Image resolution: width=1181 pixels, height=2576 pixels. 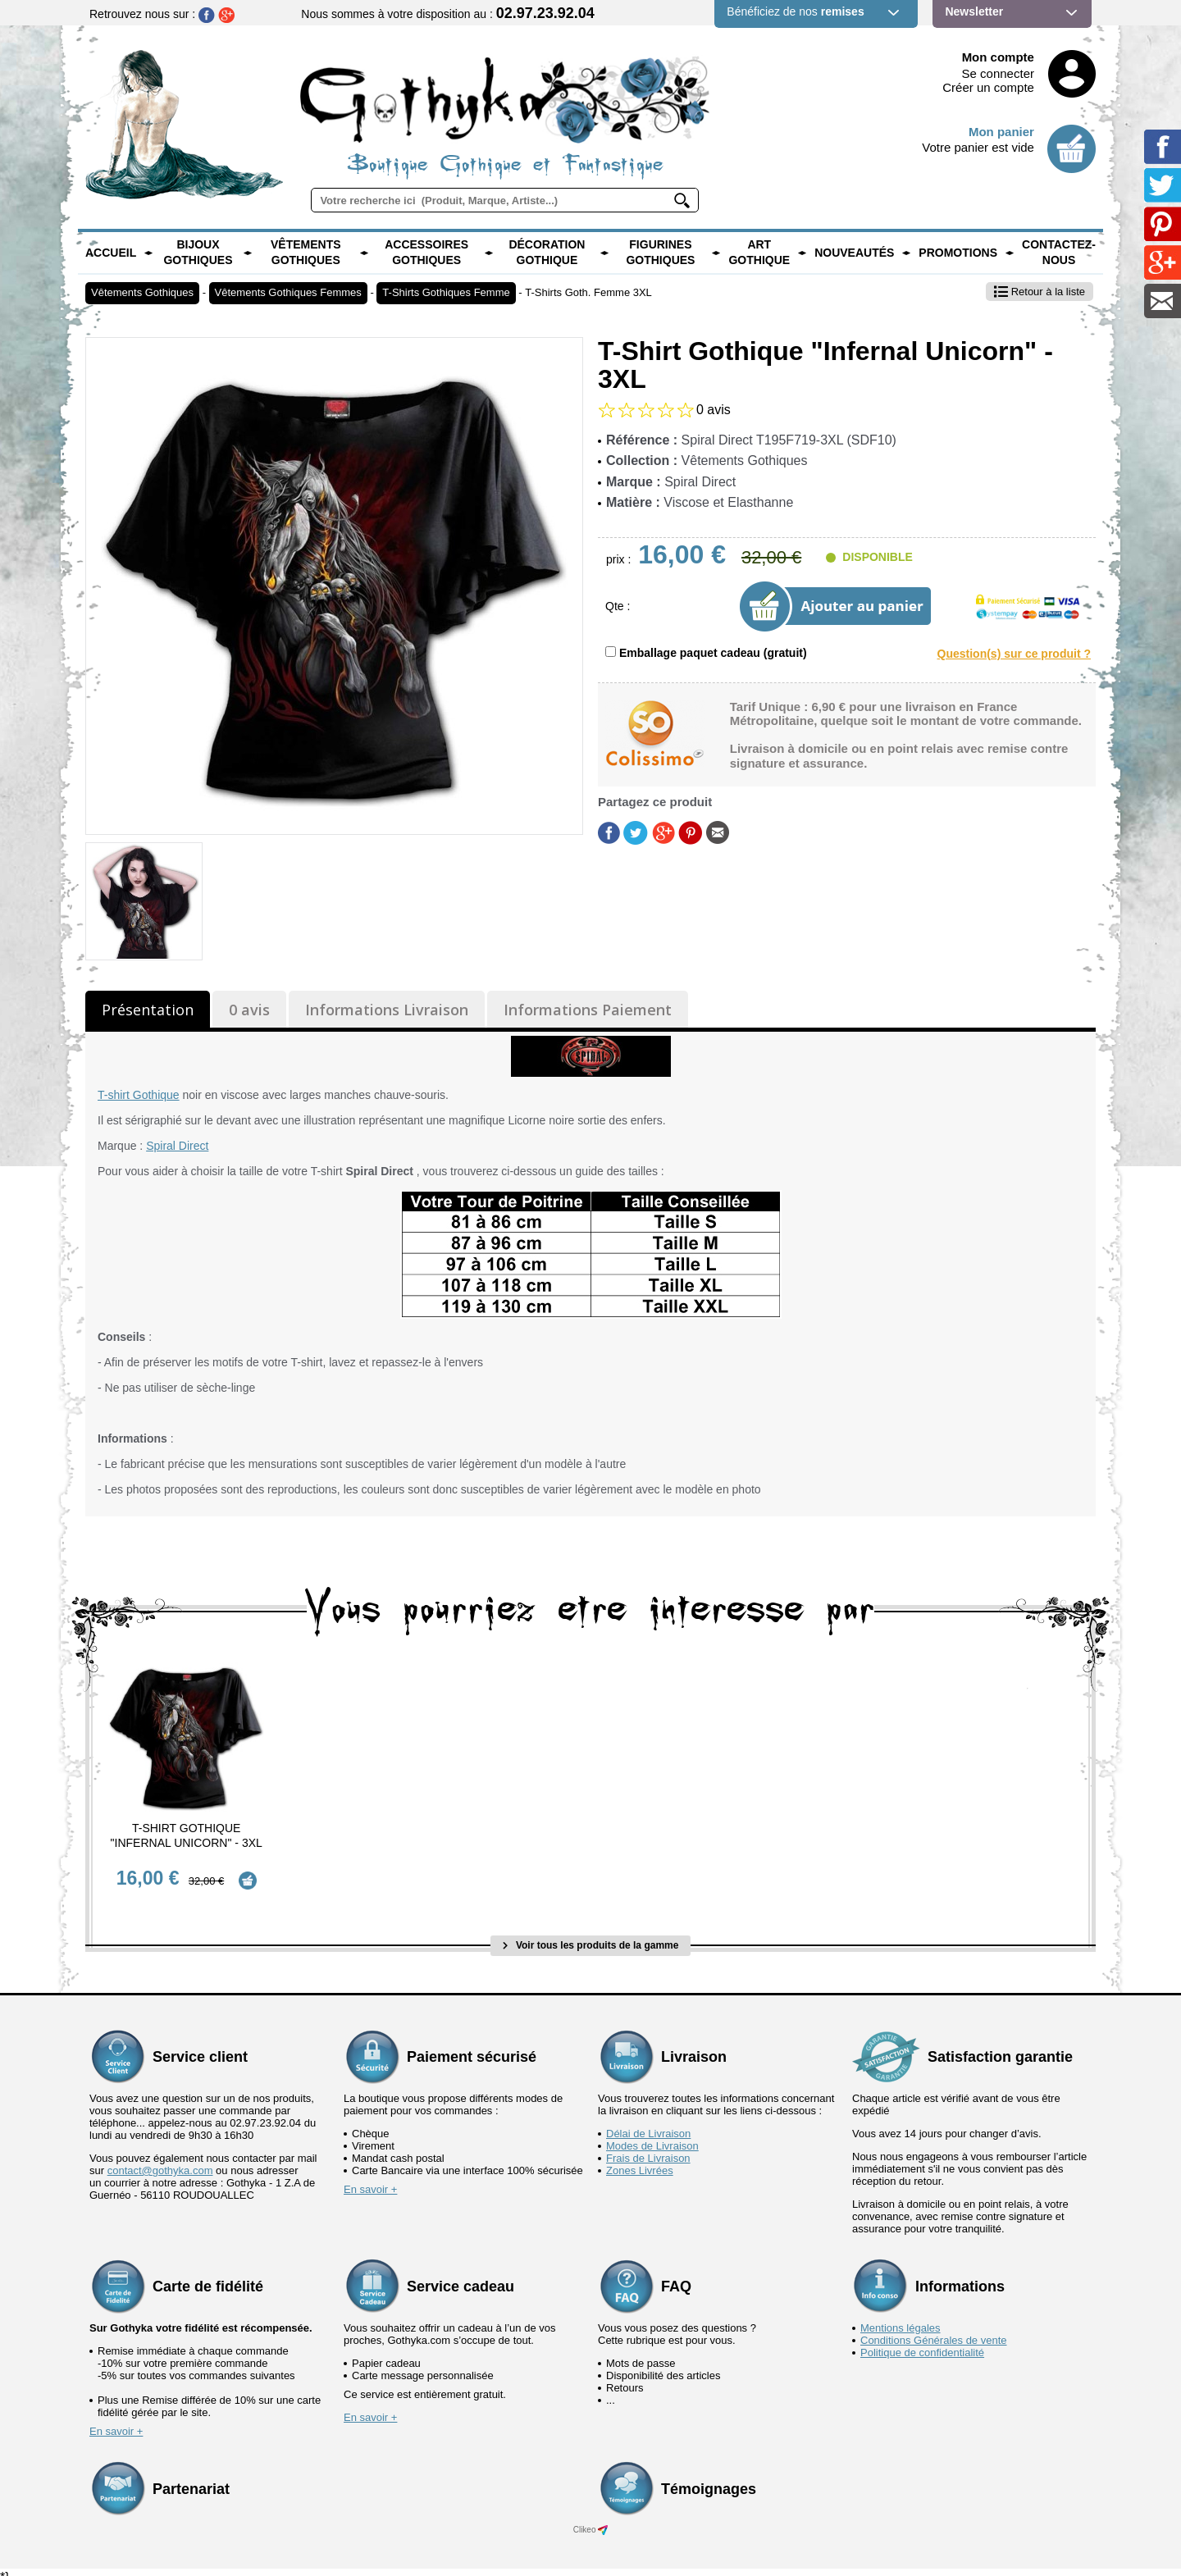 I want to click on Modes de Livraison, so click(x=652, y=2134).